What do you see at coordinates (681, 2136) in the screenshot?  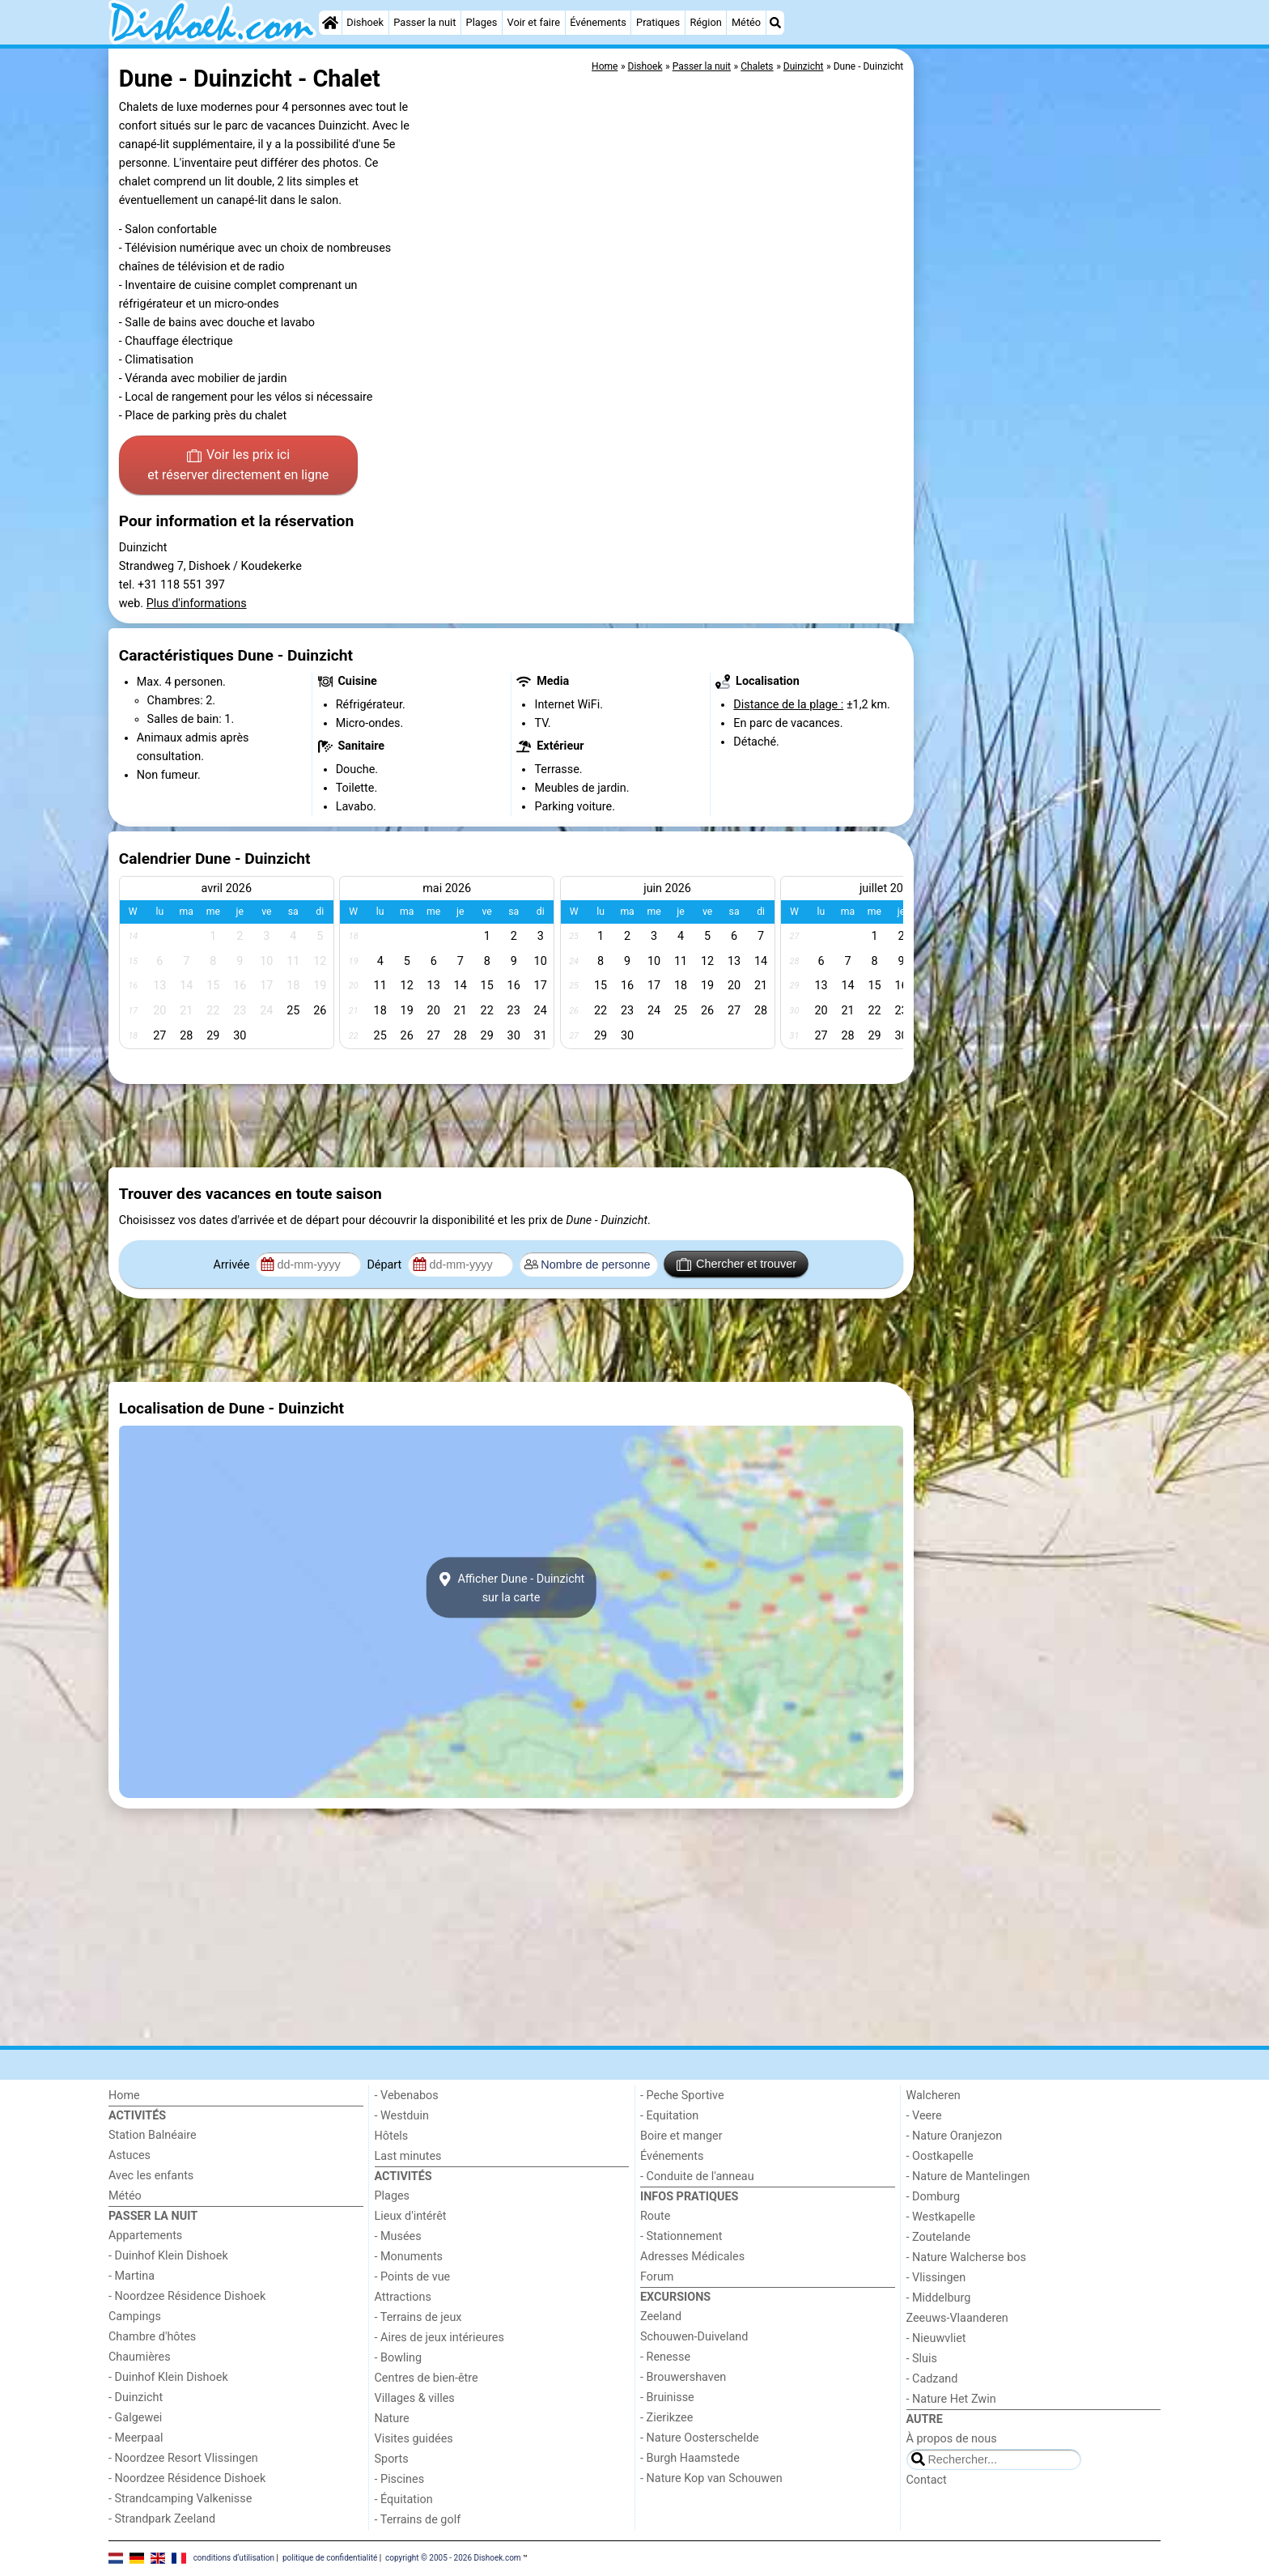 I see `Boire et manger` at bounding box center [681, 2136].